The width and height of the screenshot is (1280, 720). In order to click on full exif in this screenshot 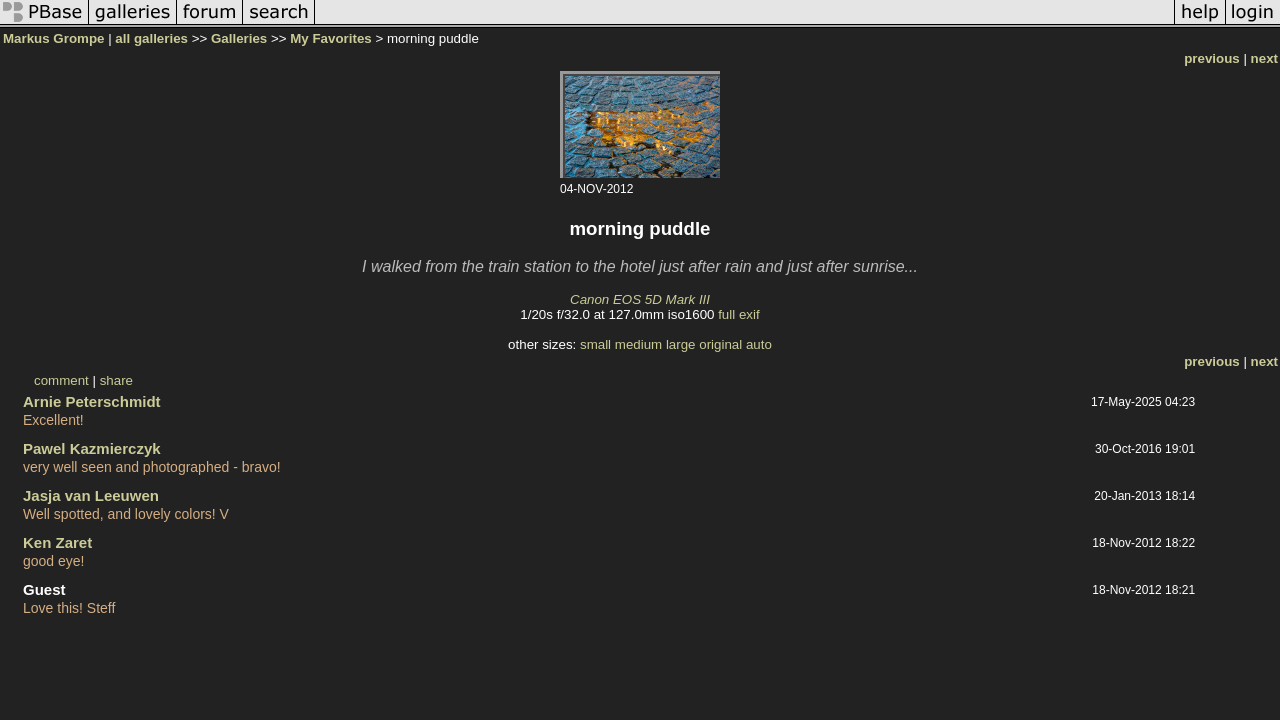, I will do `click(738, 314)`.